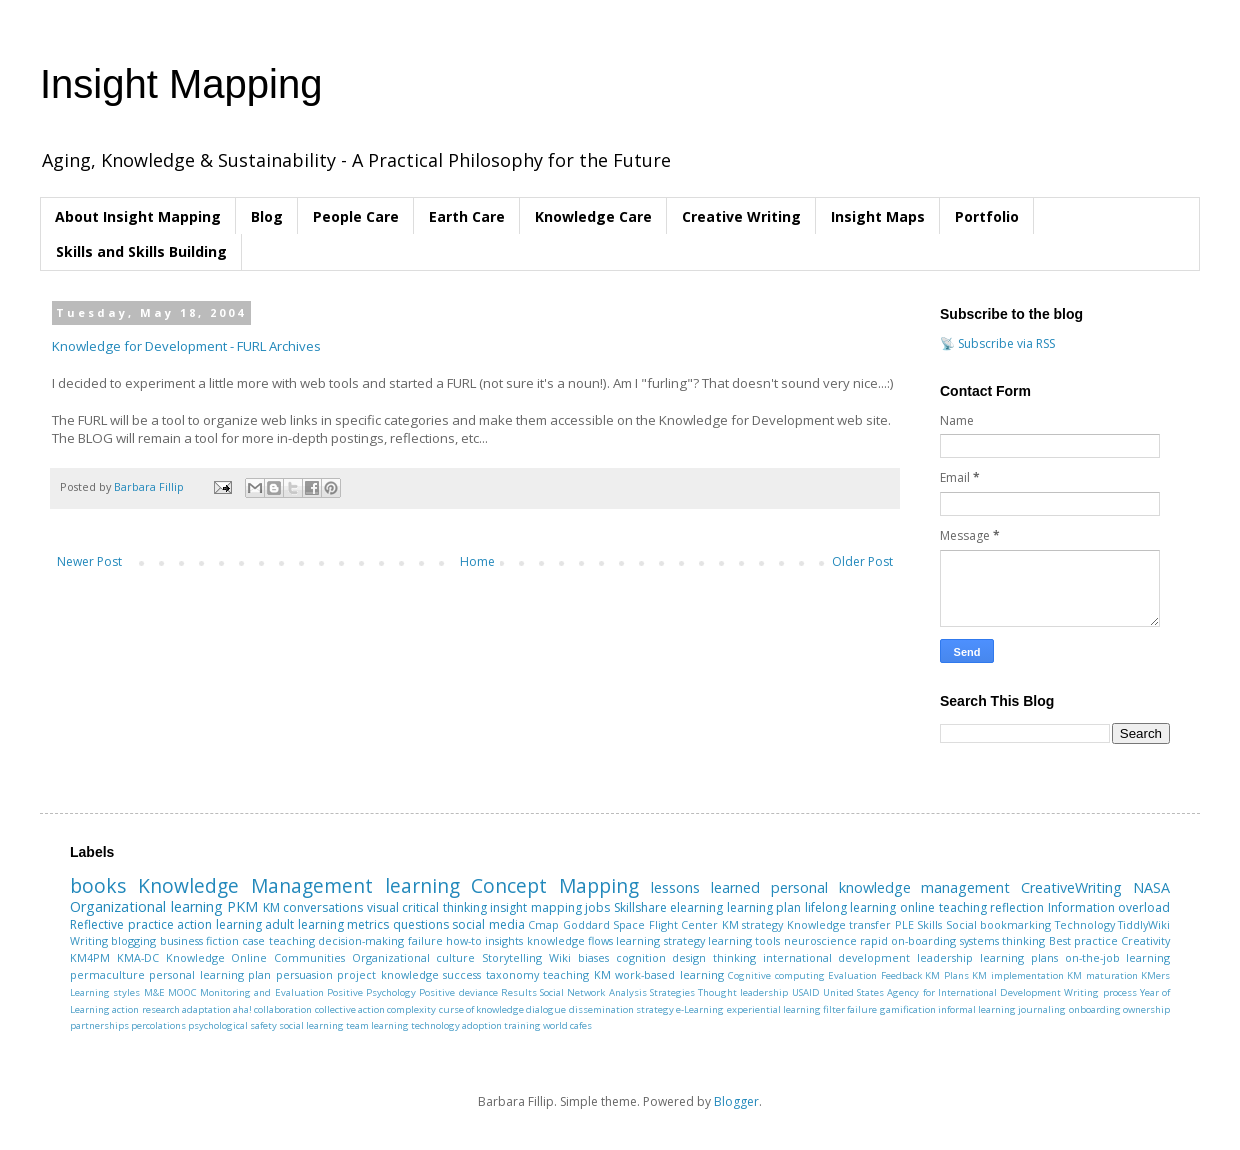  I want to click on team learning, so click(377, 1025).